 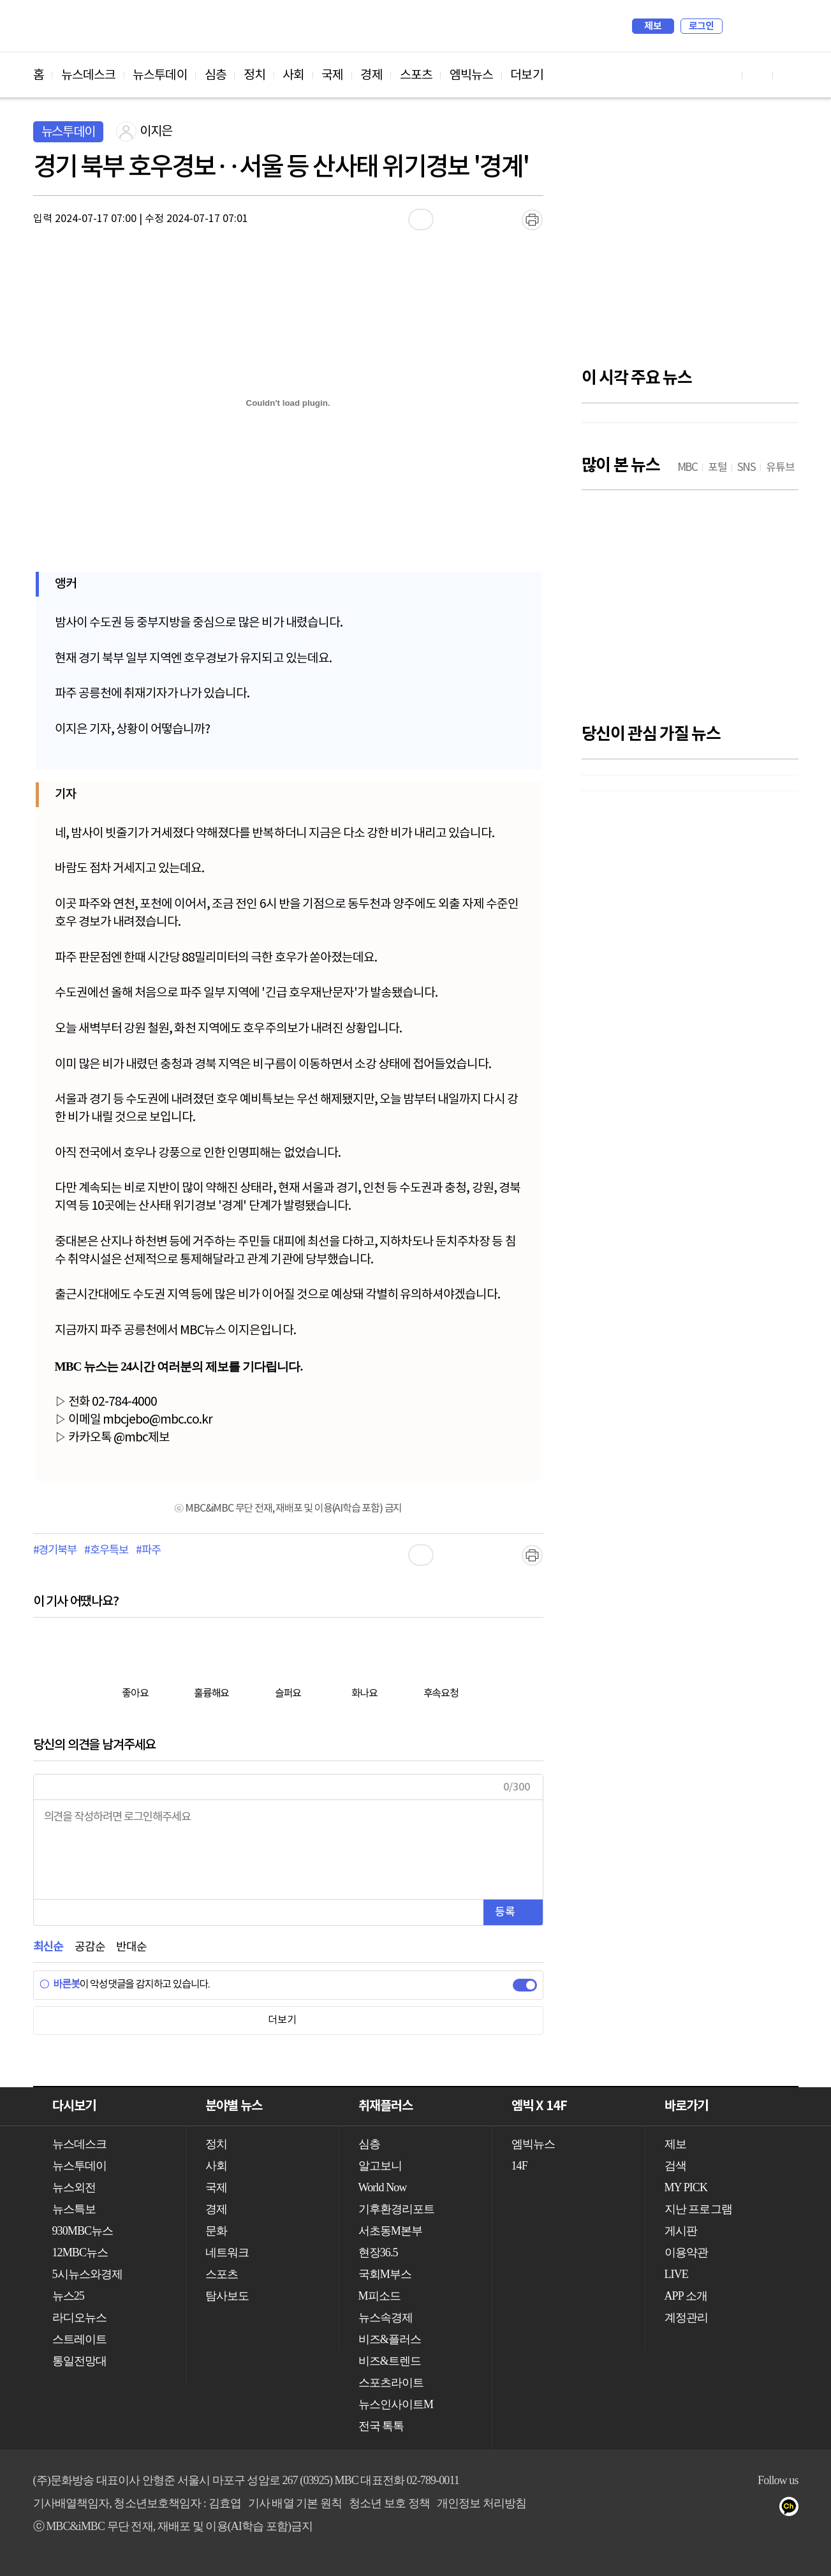 I want to click on APP 소개, so click(x=686, y=2295).